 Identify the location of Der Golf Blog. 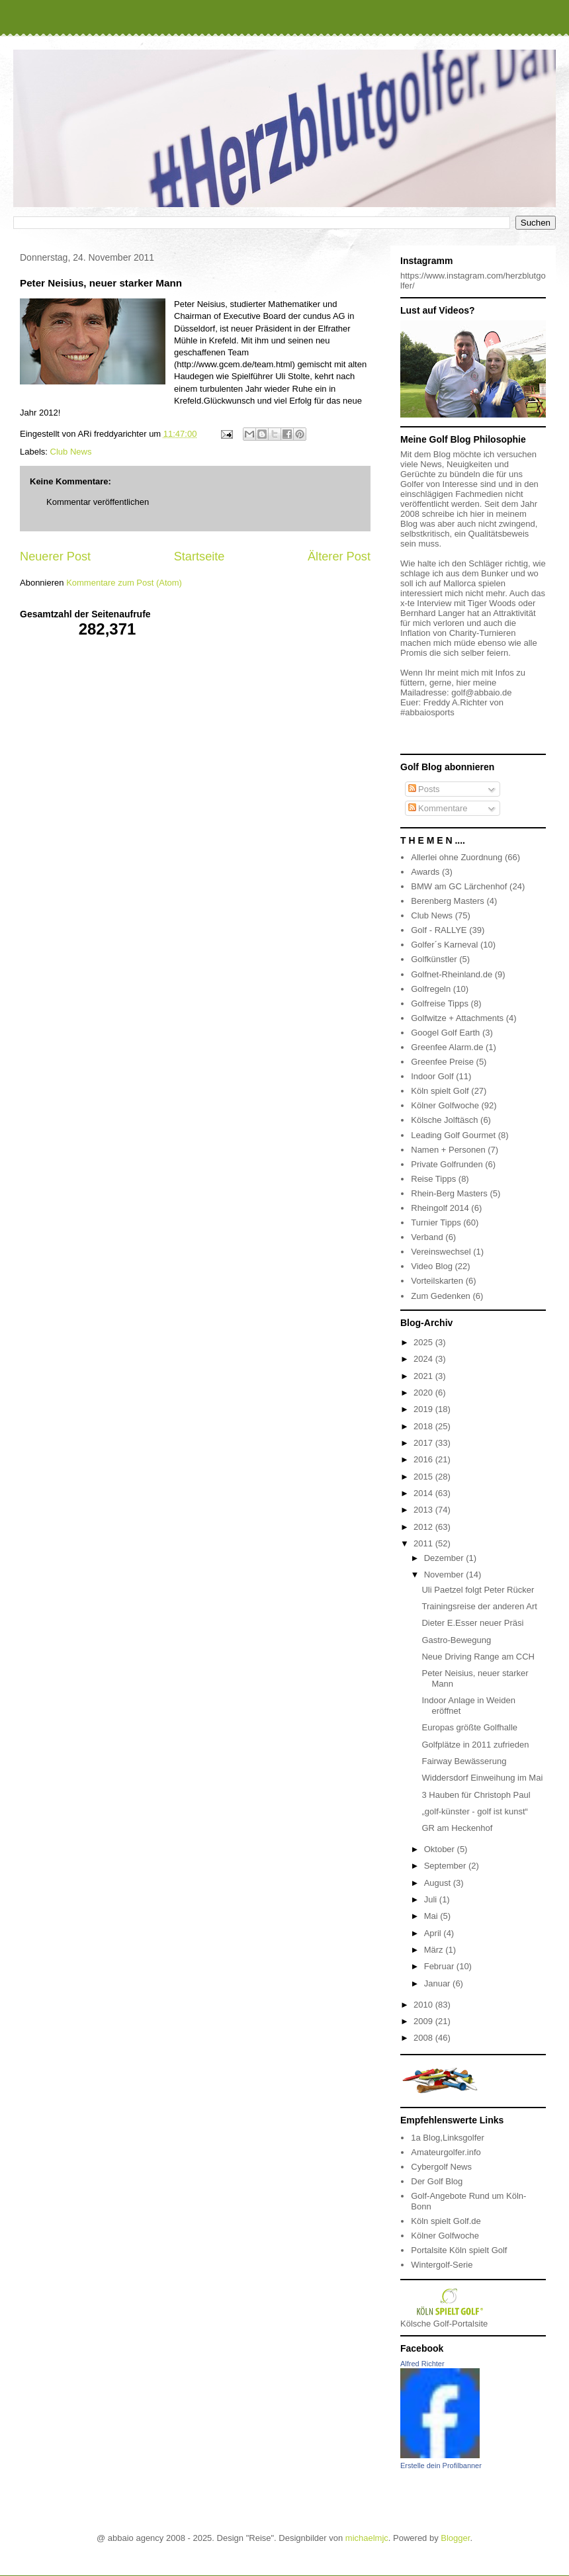
(436, 2181).